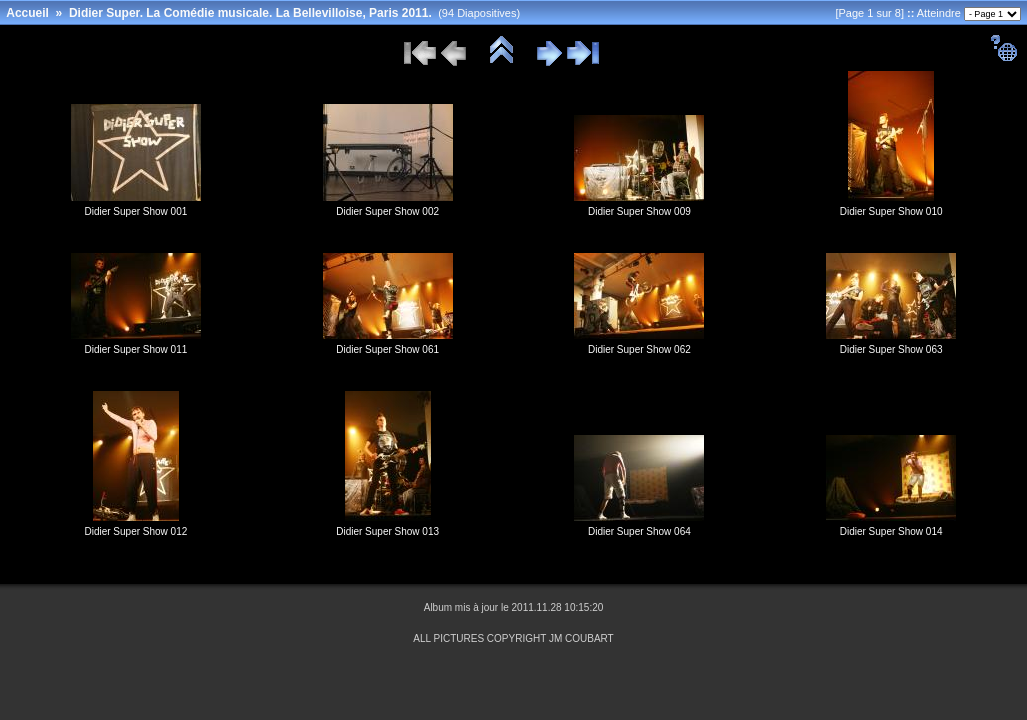  Describe the element at coordinates (891, 211) in the screenshot. I see `Didier Super Show 010` at that location.